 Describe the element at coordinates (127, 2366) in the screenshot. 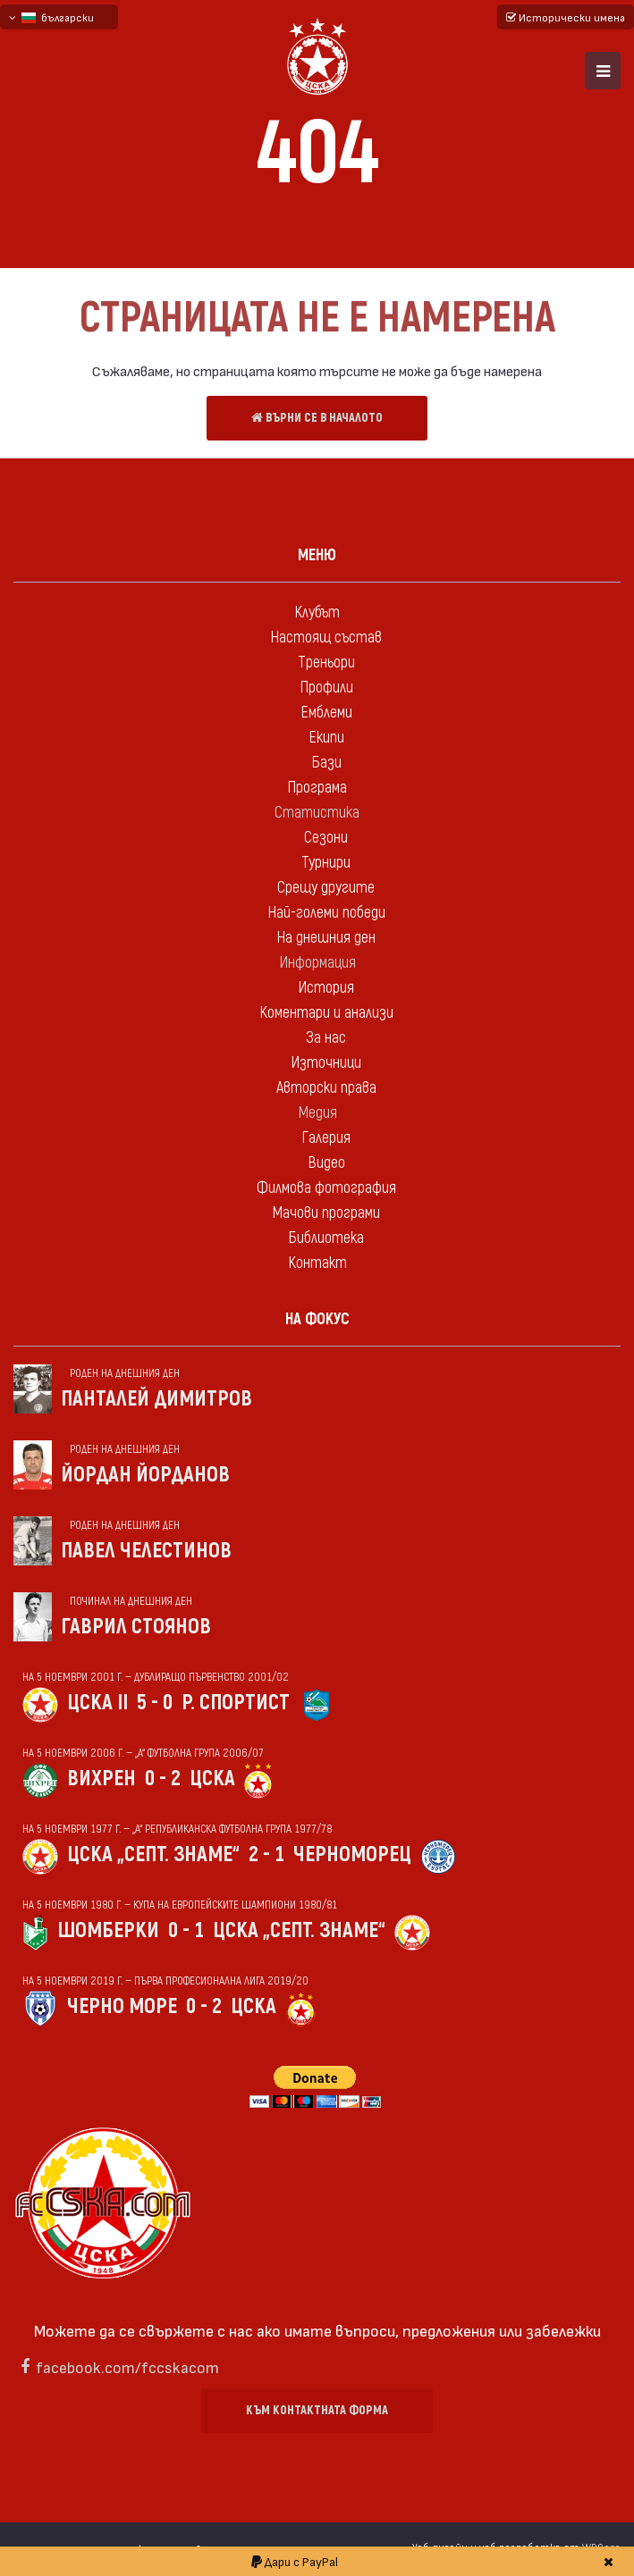

I see `facebook.com/fccskacom` at that location.